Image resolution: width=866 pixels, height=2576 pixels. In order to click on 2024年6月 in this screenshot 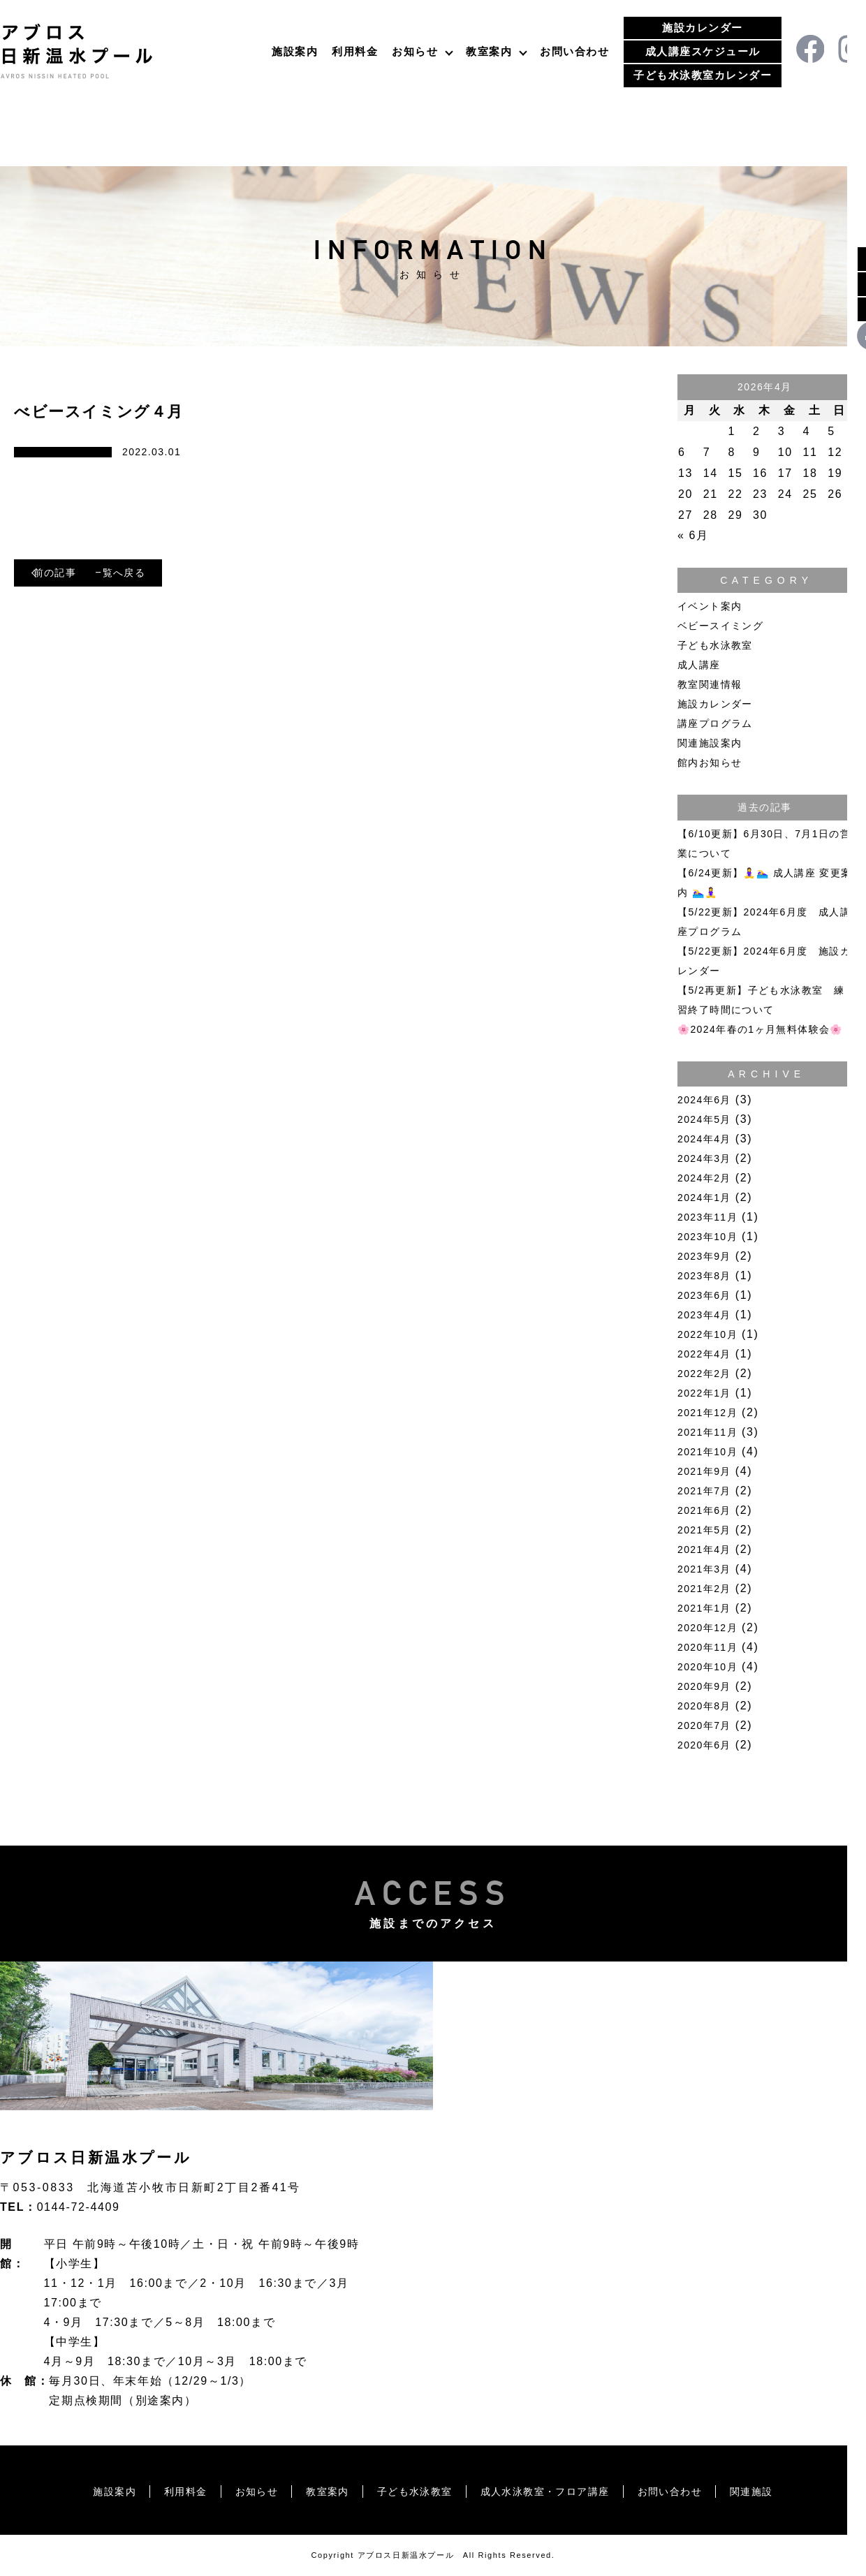, I will do `click(704, 1099)`.